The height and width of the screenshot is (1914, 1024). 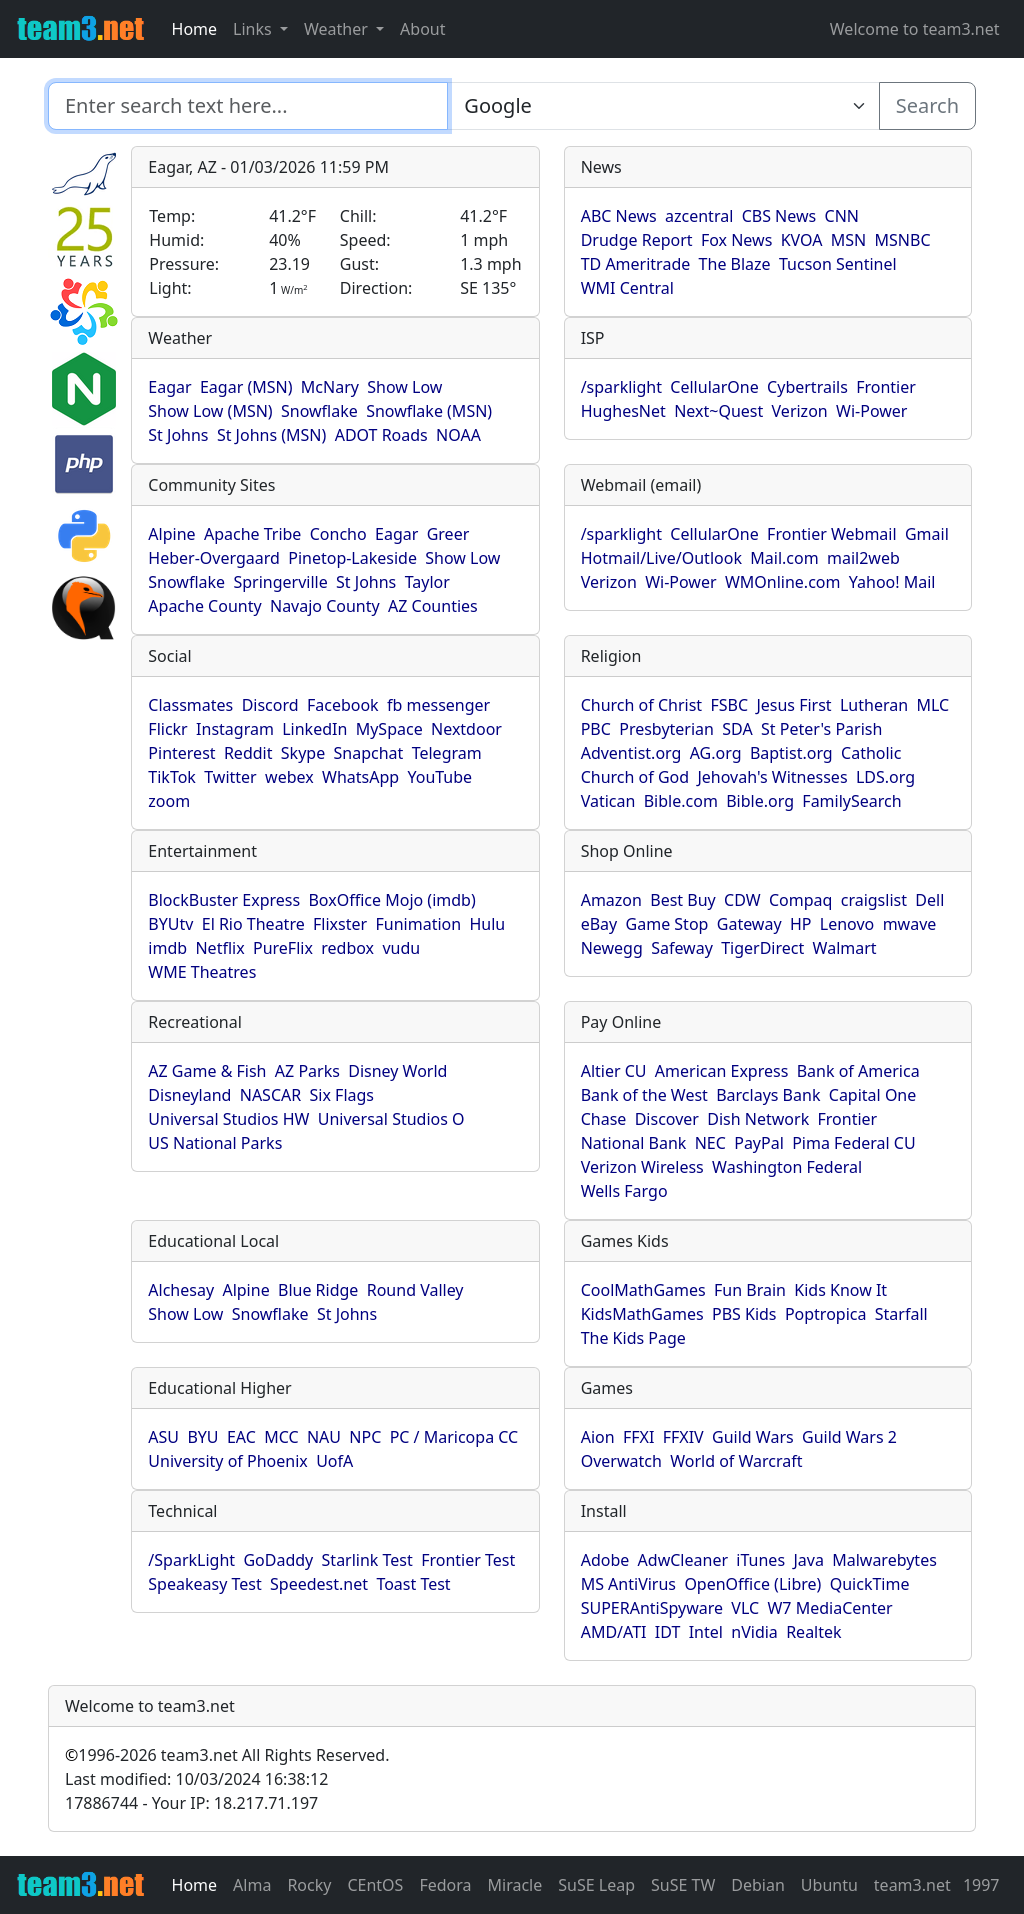 What do you see at coordinates (169, 801) in the screenshot?
I see `zoom` at bounding box center [169, 801].